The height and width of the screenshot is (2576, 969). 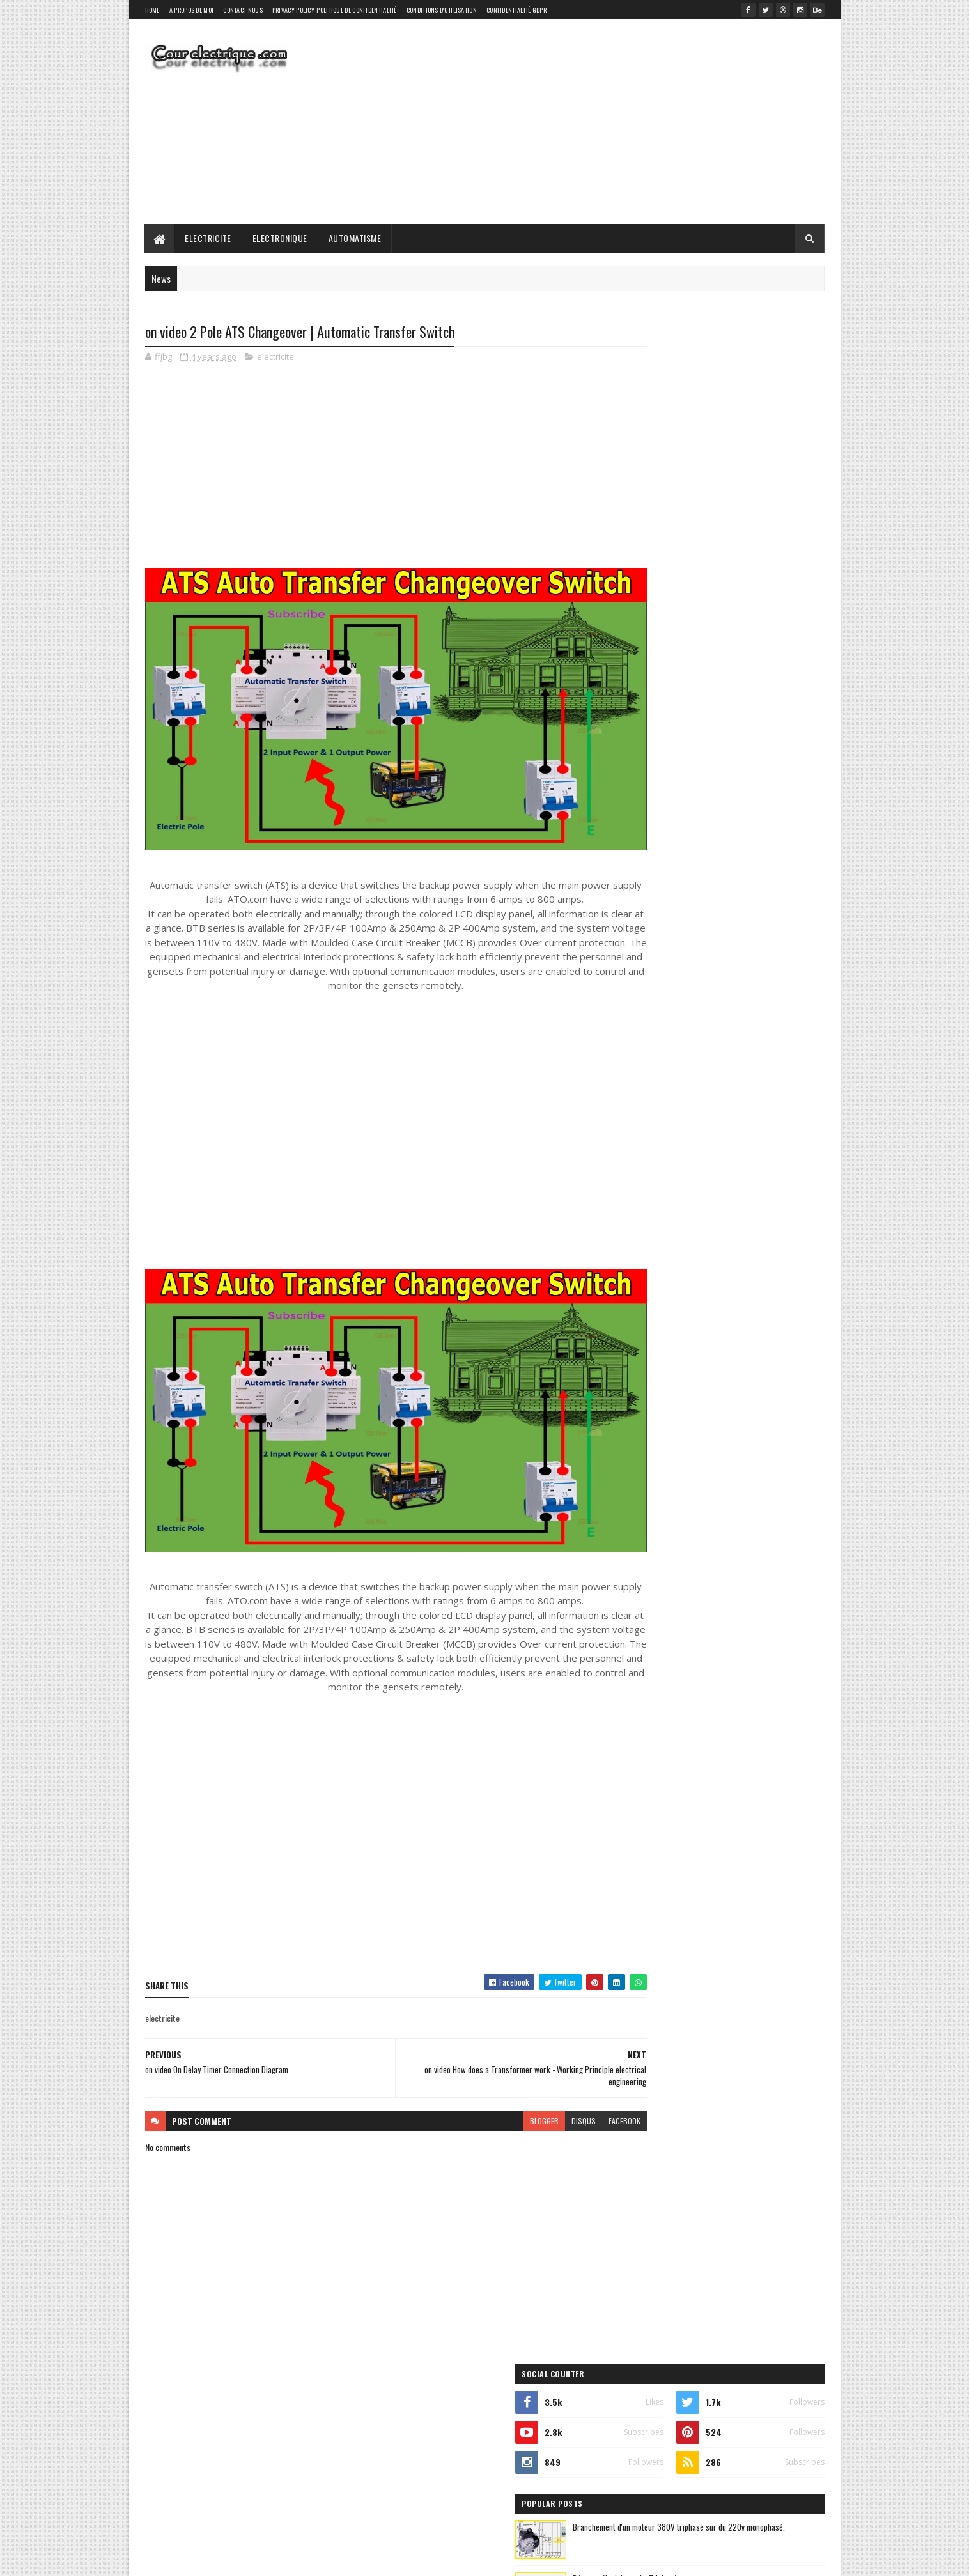 What do you see at coordinates (516, 10) in the screenshot?
I see `Confidentialité GDPR` at bounding box center [516, 10].